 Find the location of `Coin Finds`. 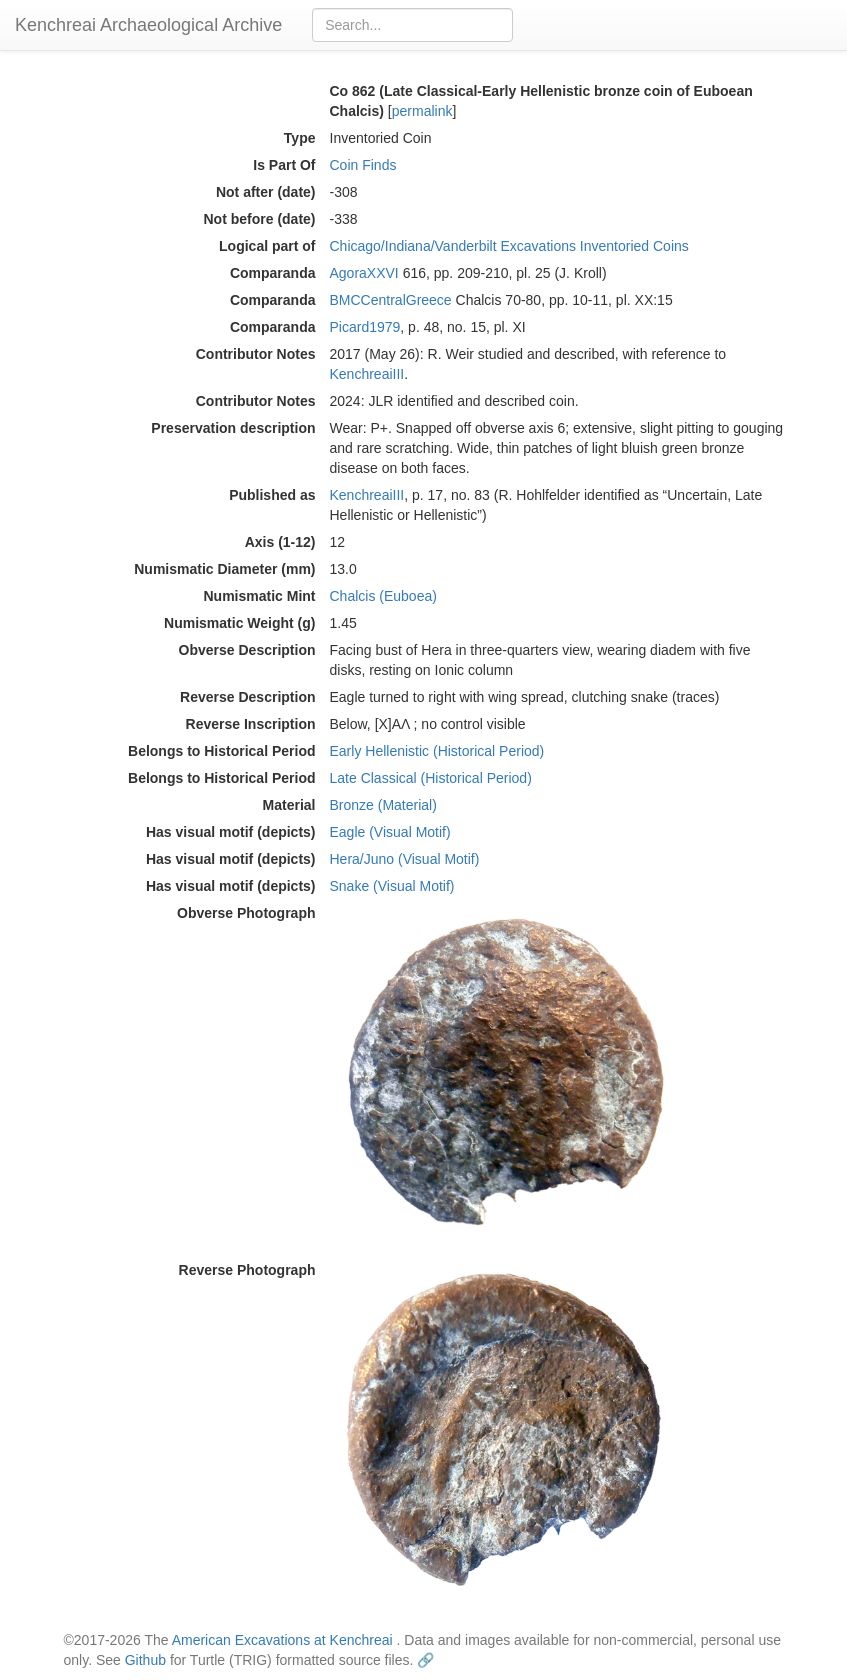

Coin Finds is located at coordinates (363, 165).